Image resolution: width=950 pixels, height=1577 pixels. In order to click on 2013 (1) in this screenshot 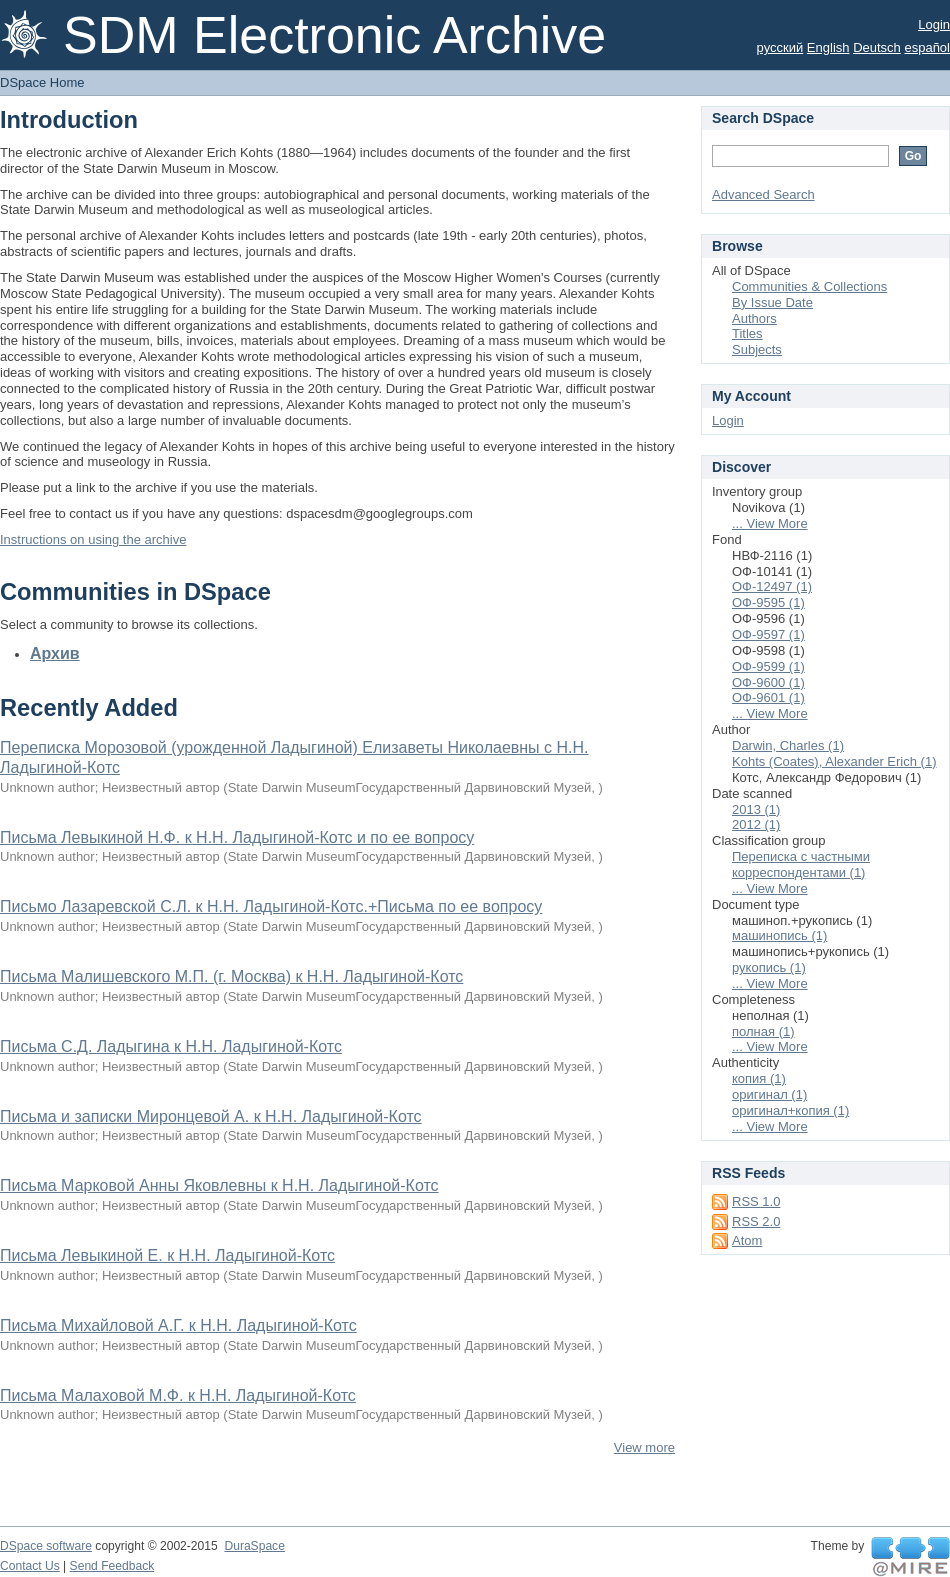, I will do `click(756, 809)`.